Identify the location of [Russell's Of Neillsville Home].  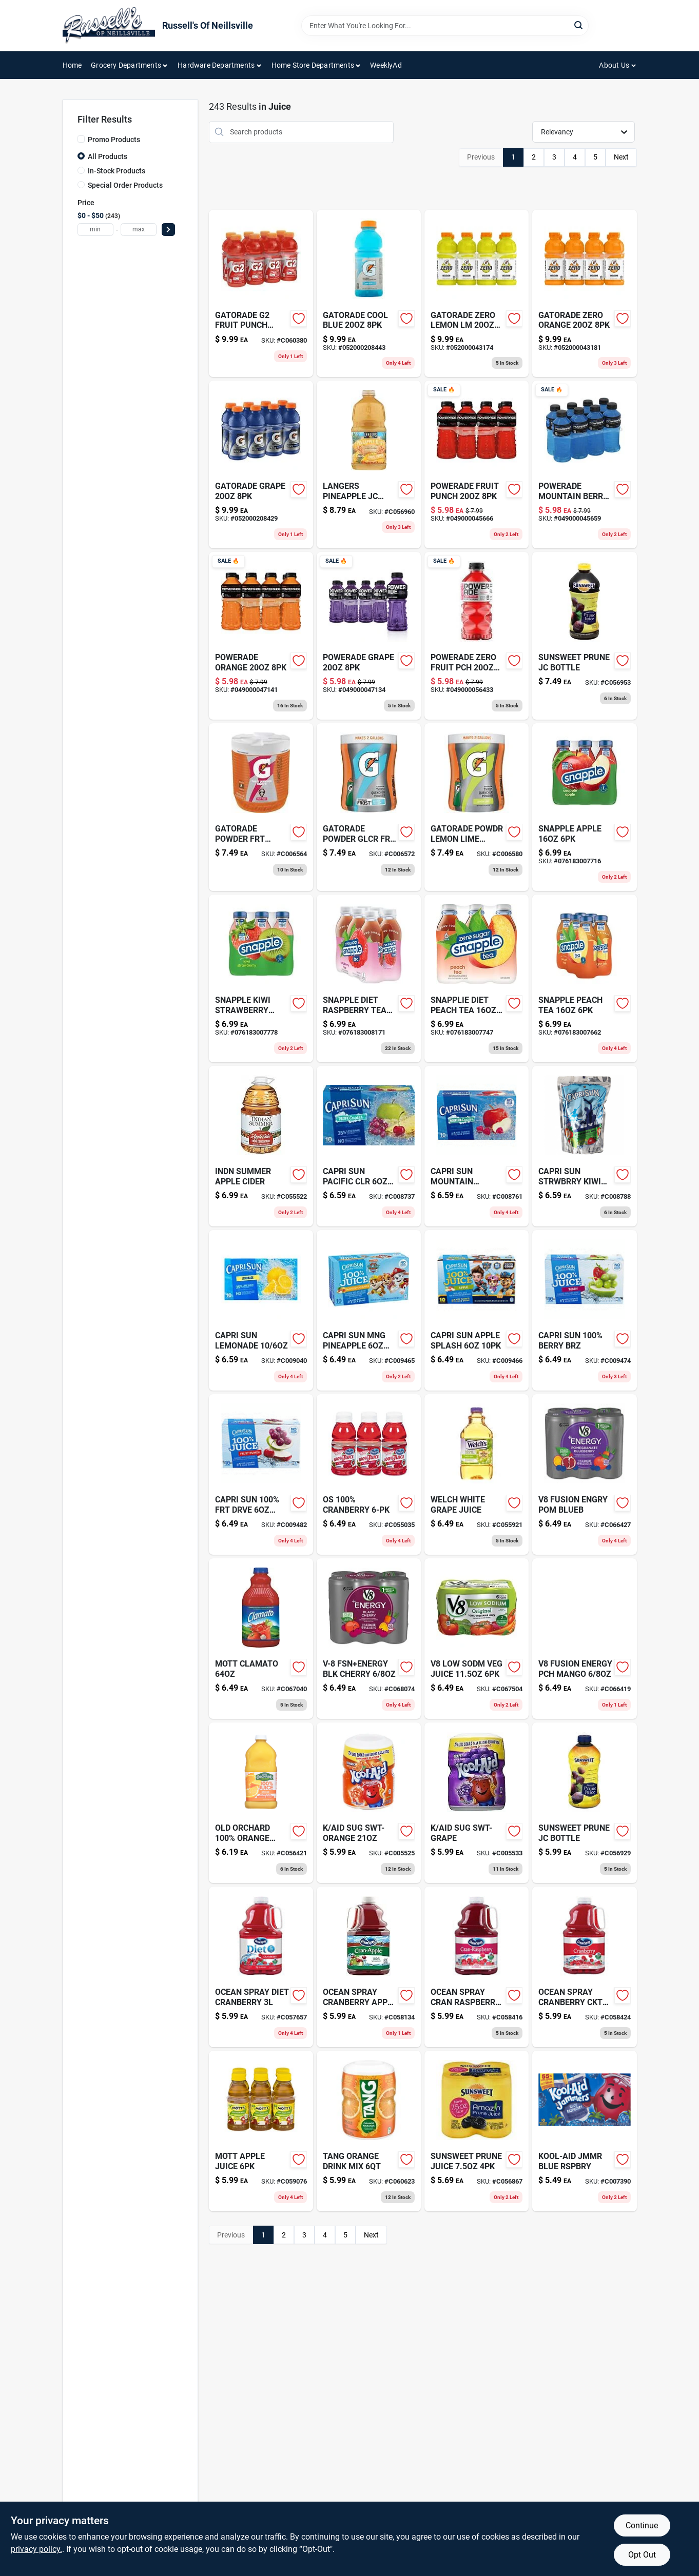
(109, 25).